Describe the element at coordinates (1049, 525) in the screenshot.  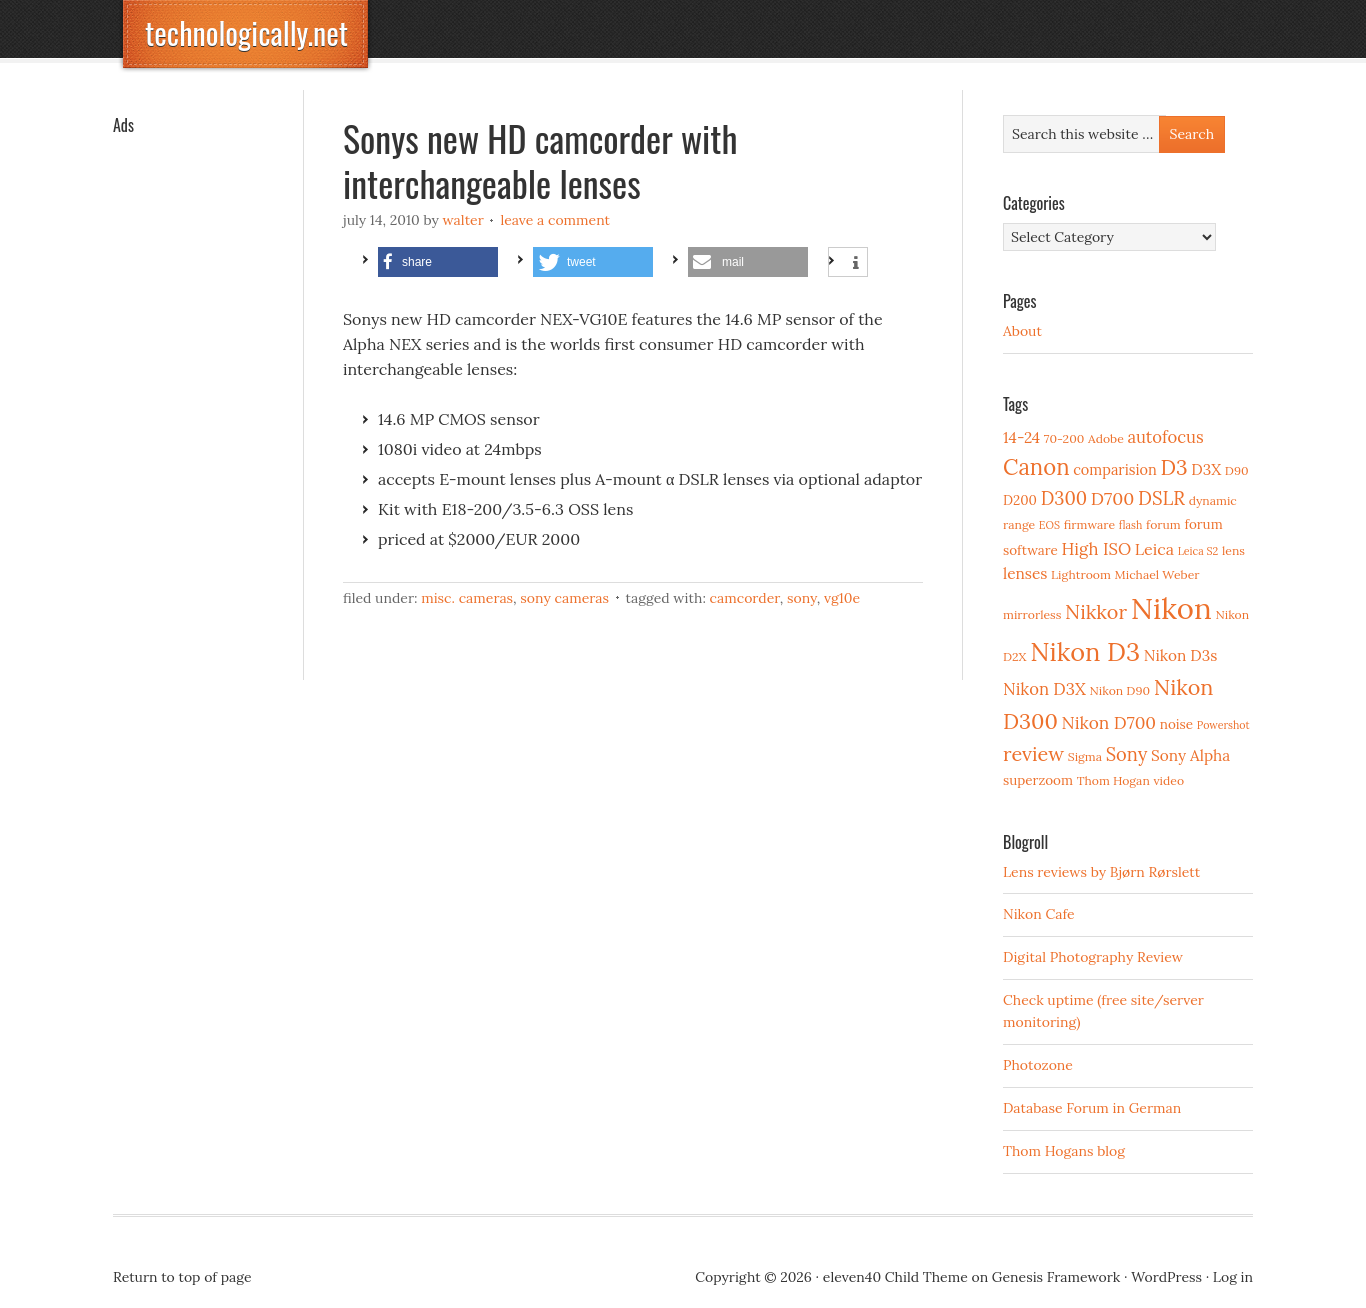
I see `EOS [EOS (2 items)]` at that location.